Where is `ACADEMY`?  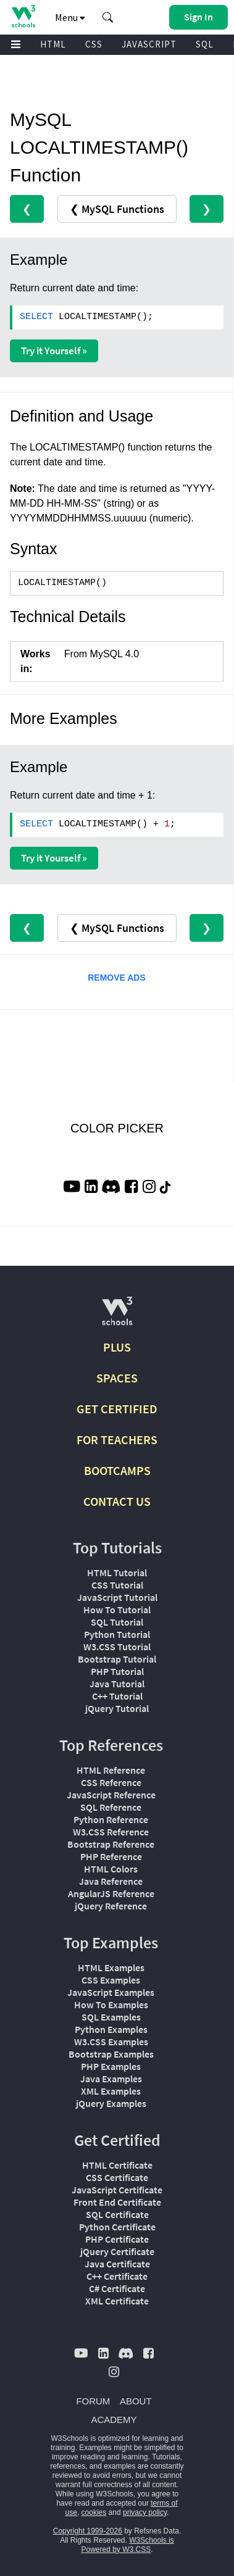 ACADEMY is located at coordinates (113, 2419).